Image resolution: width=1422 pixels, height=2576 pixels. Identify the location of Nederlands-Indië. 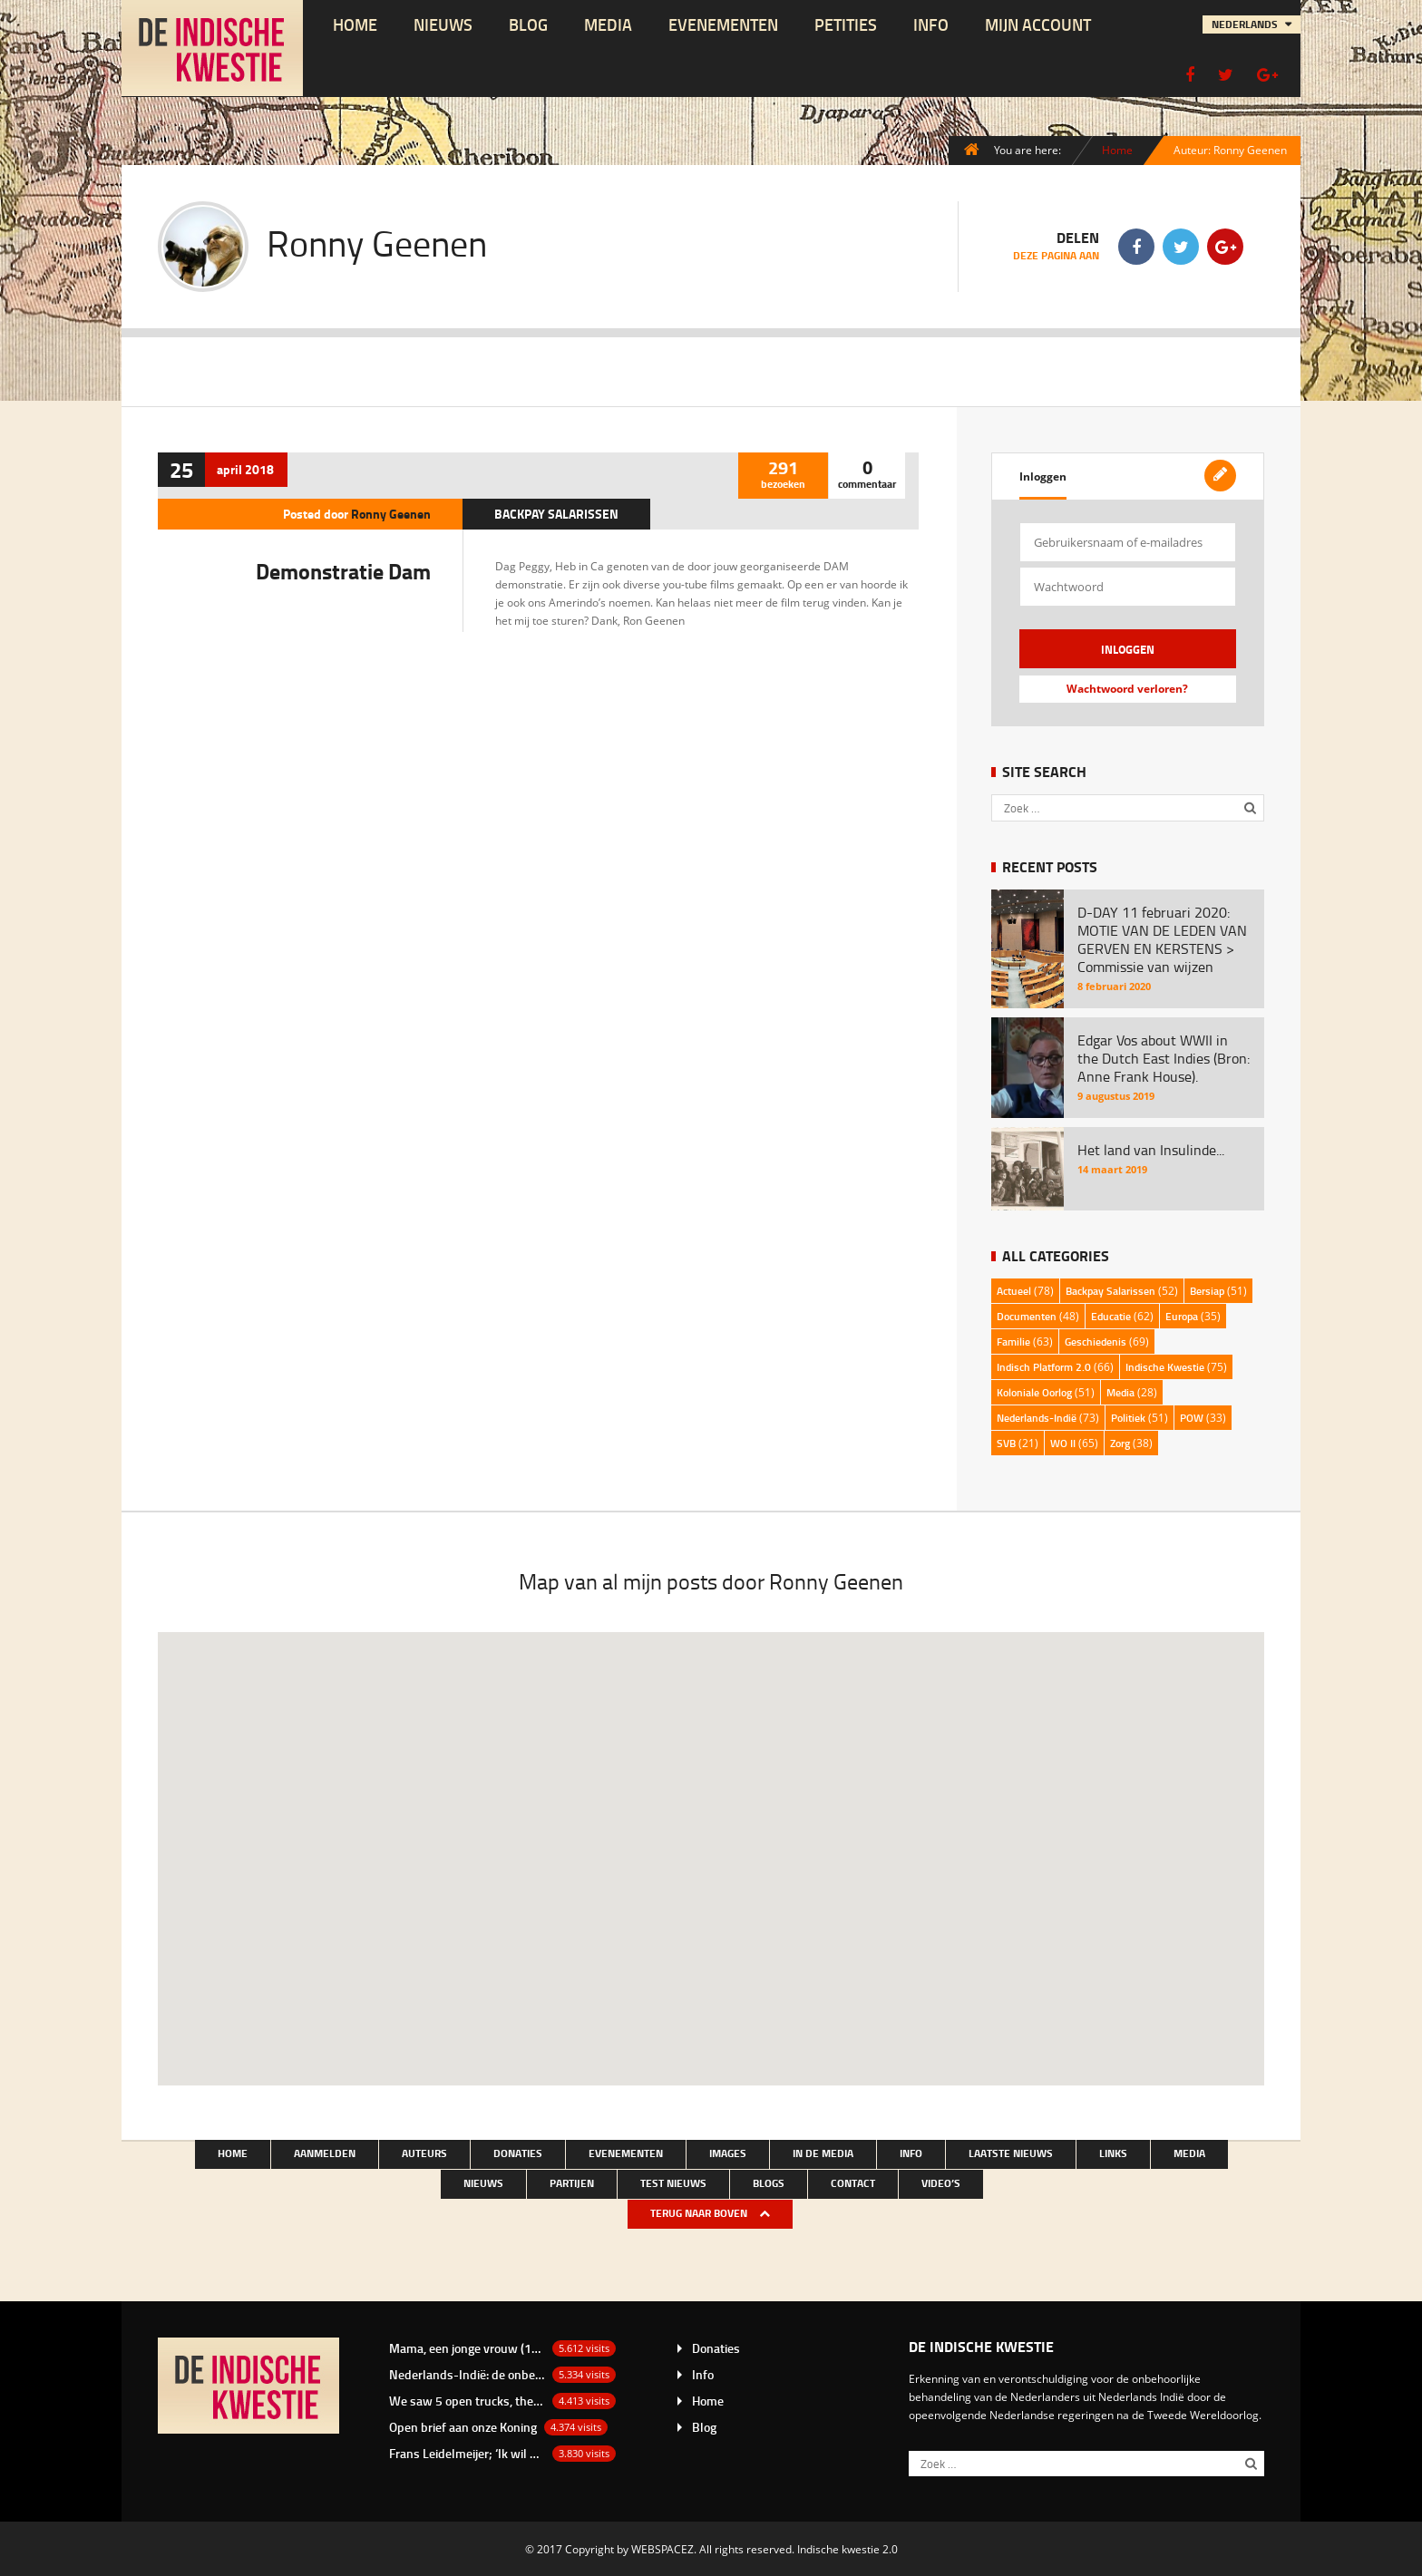
(1036, 1417).